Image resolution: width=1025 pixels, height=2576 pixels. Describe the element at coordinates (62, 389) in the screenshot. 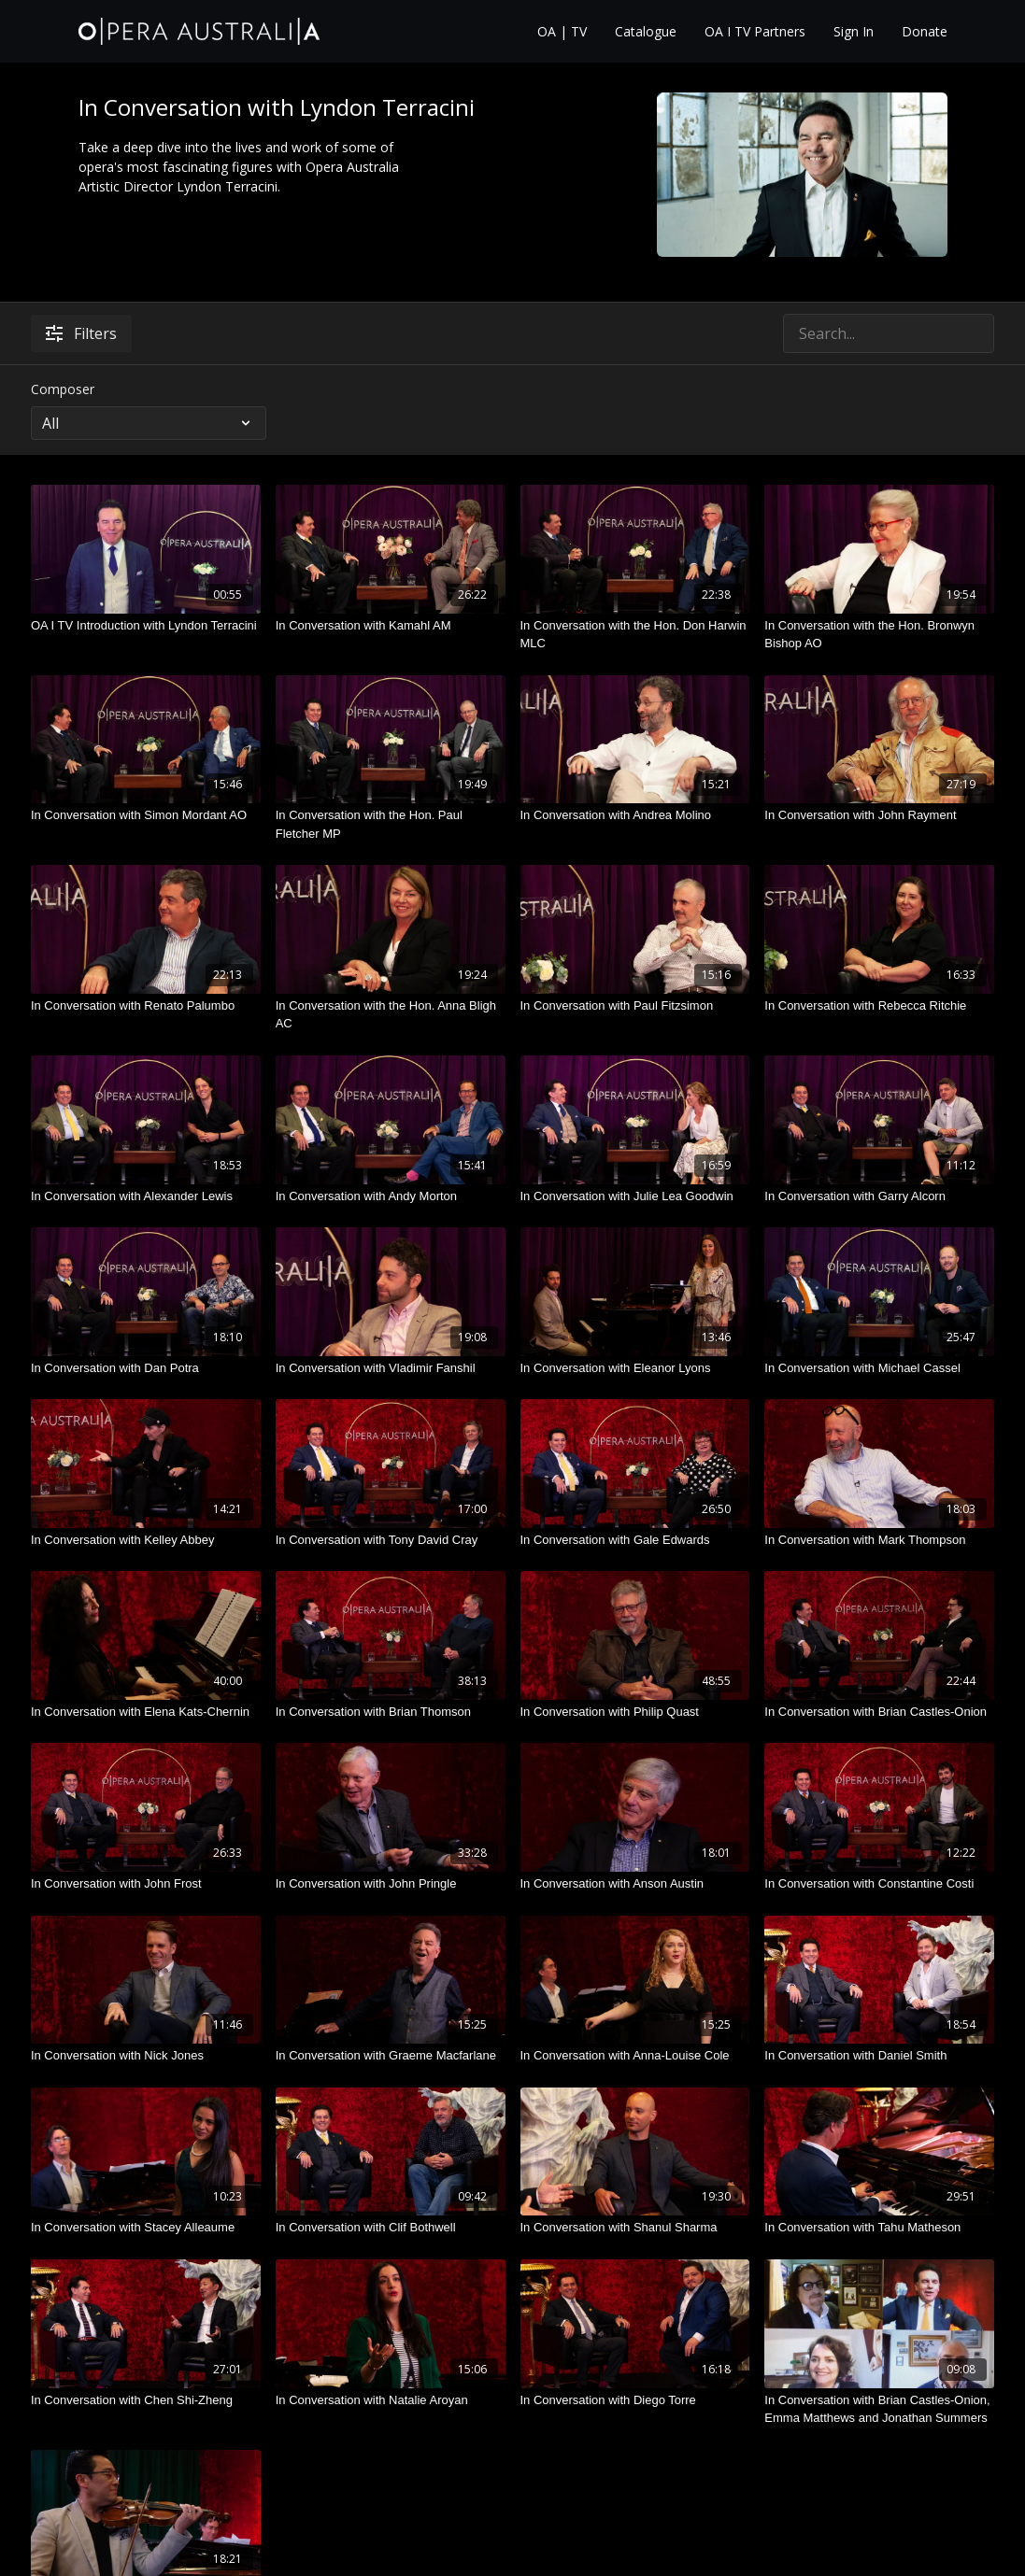

I see `Composer` at that location.